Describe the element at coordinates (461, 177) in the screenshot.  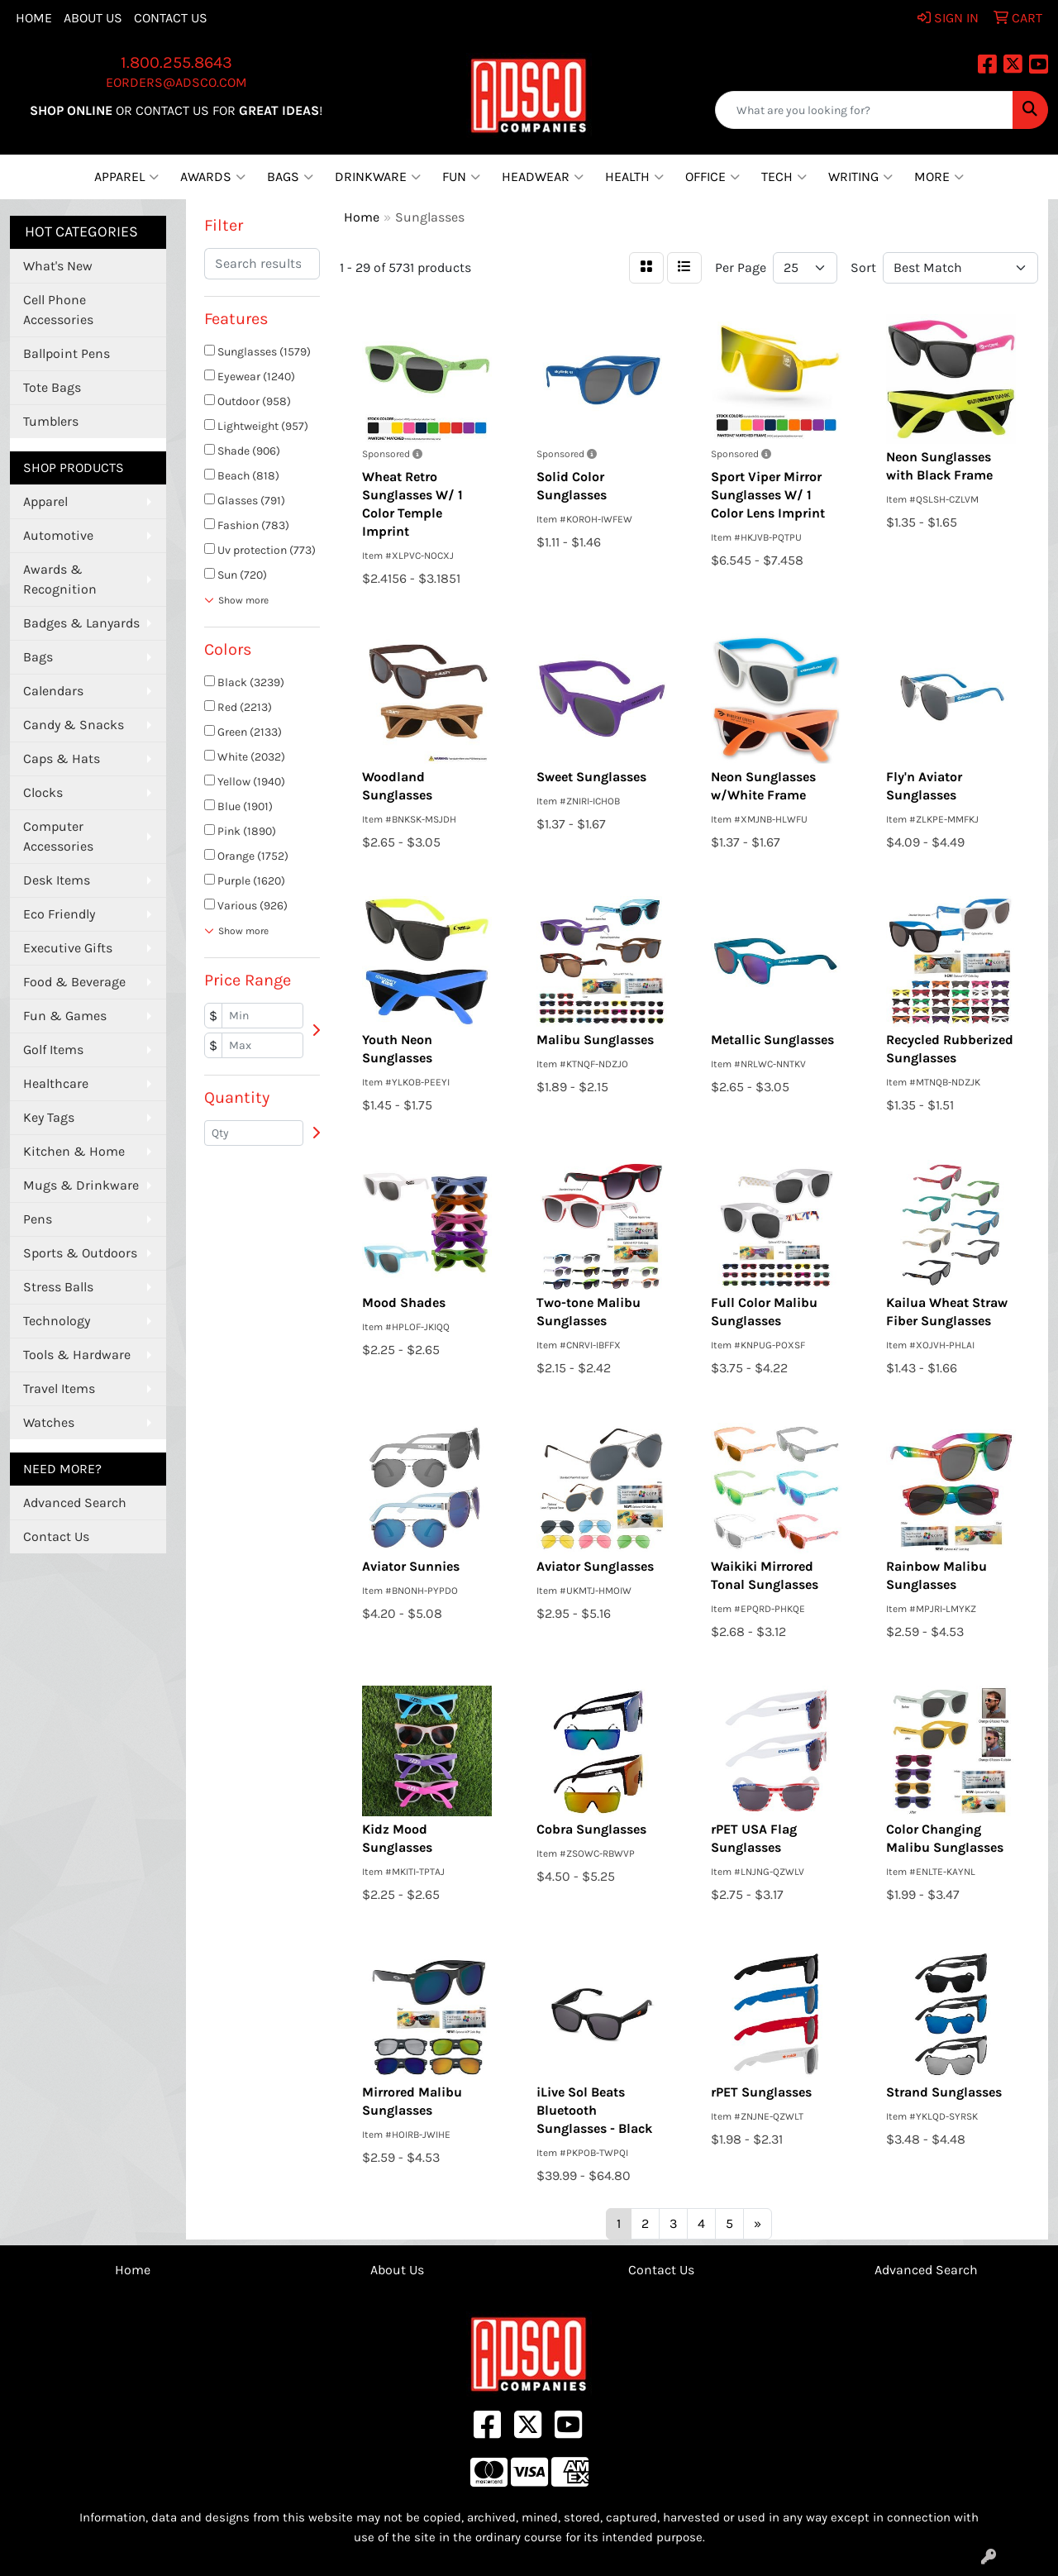
I see `Fun` at that location.